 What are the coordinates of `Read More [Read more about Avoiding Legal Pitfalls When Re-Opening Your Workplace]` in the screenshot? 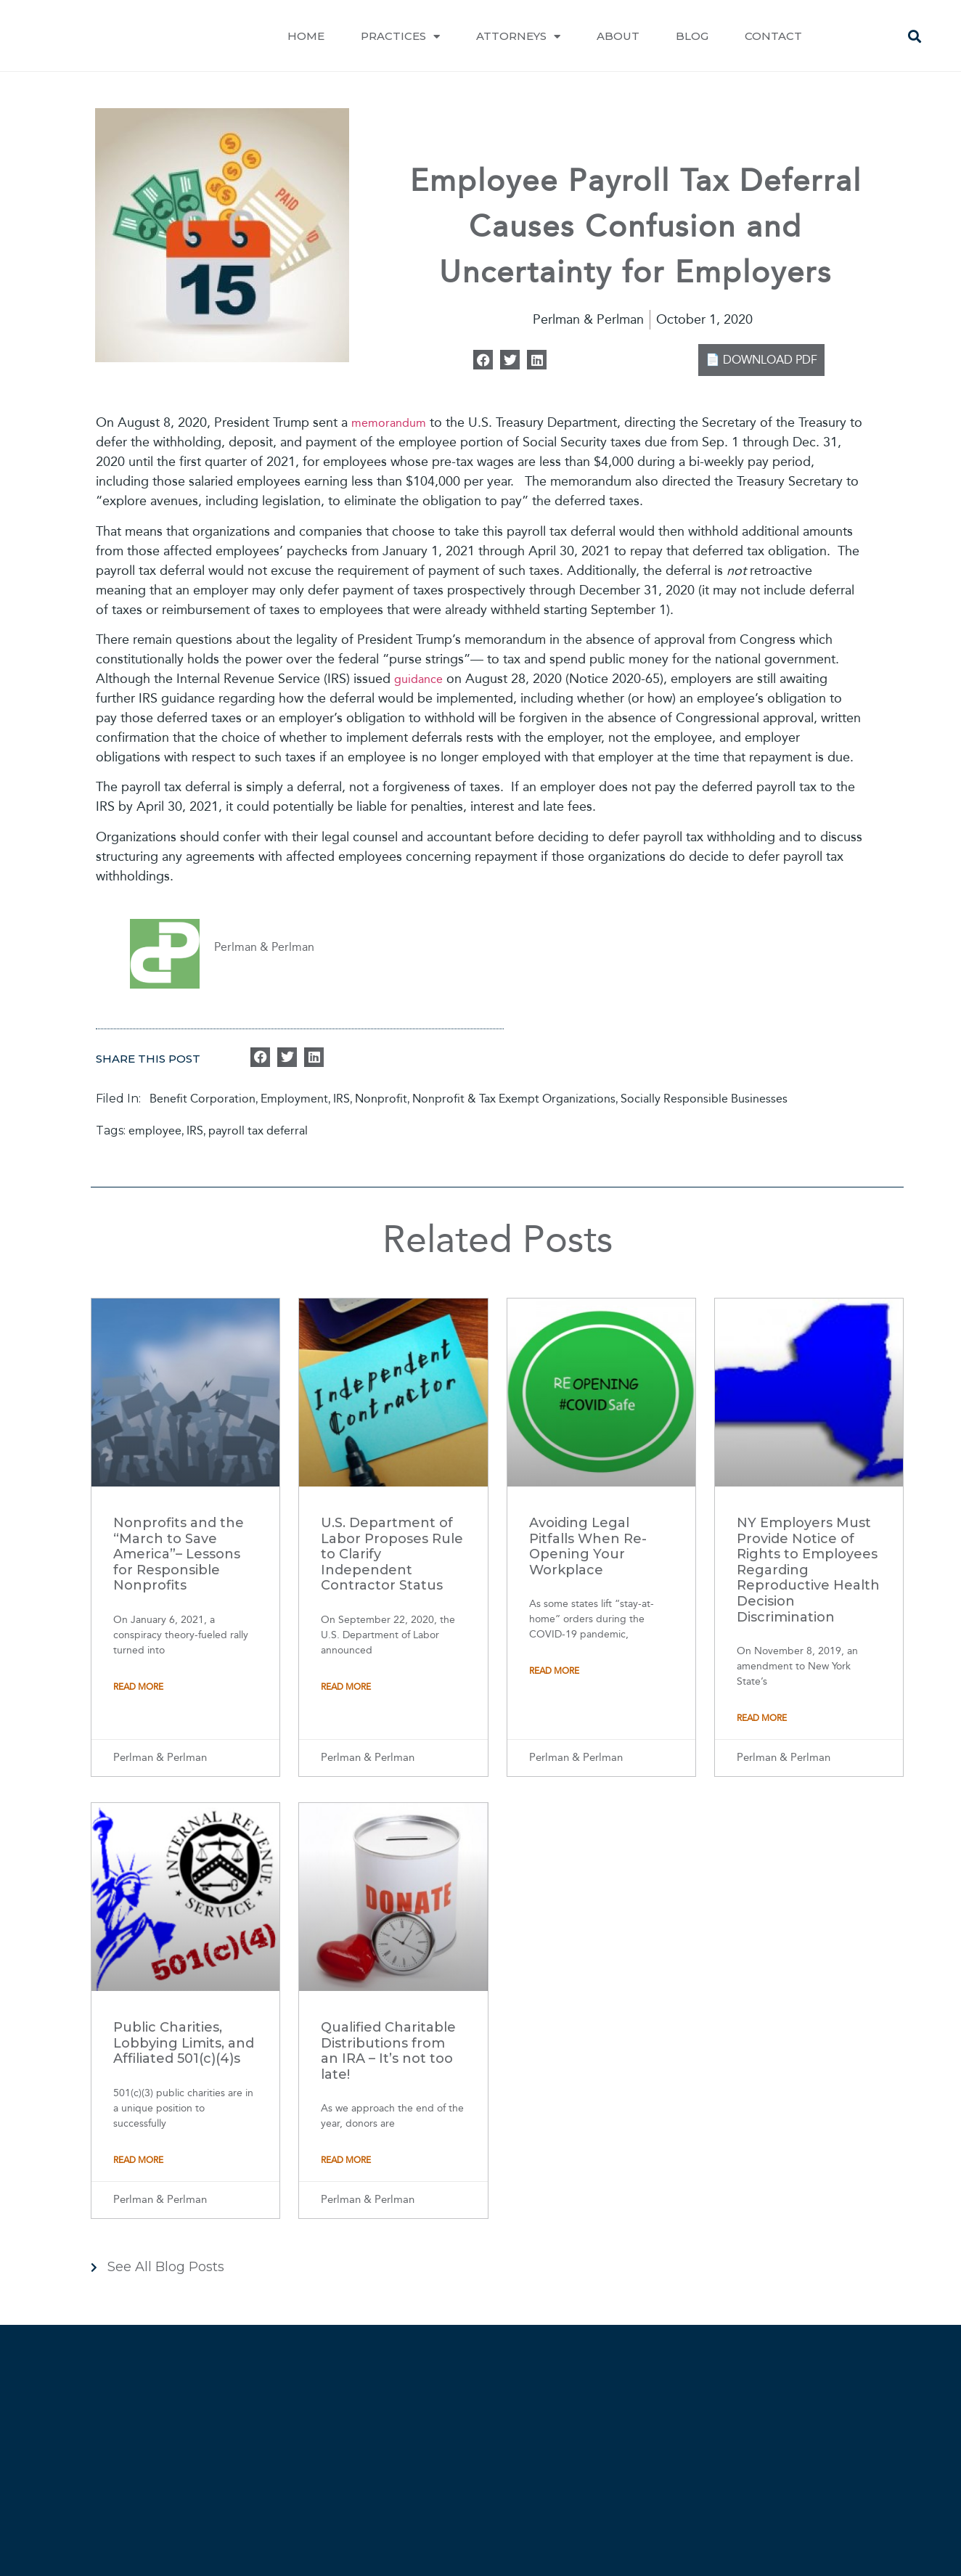 It's located at (554, 1671).